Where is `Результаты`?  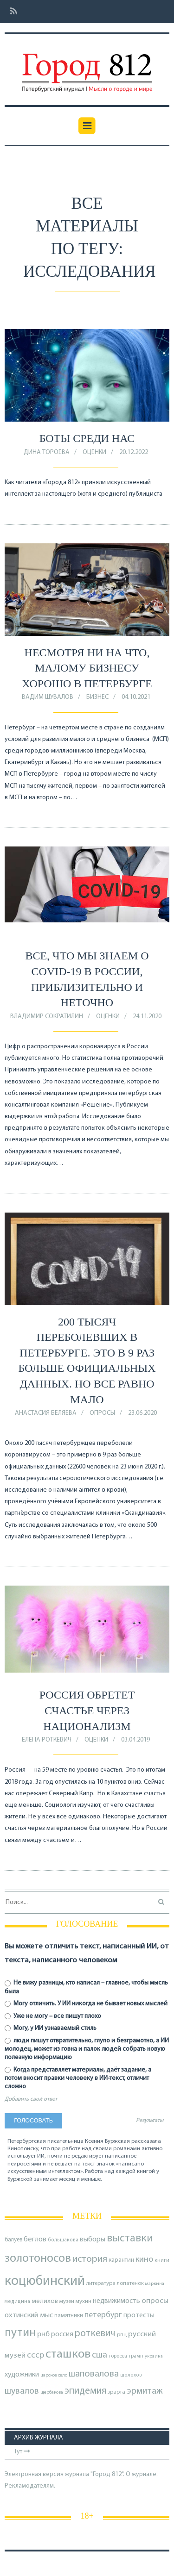 Результаты is located at coordinates (149, 2120).